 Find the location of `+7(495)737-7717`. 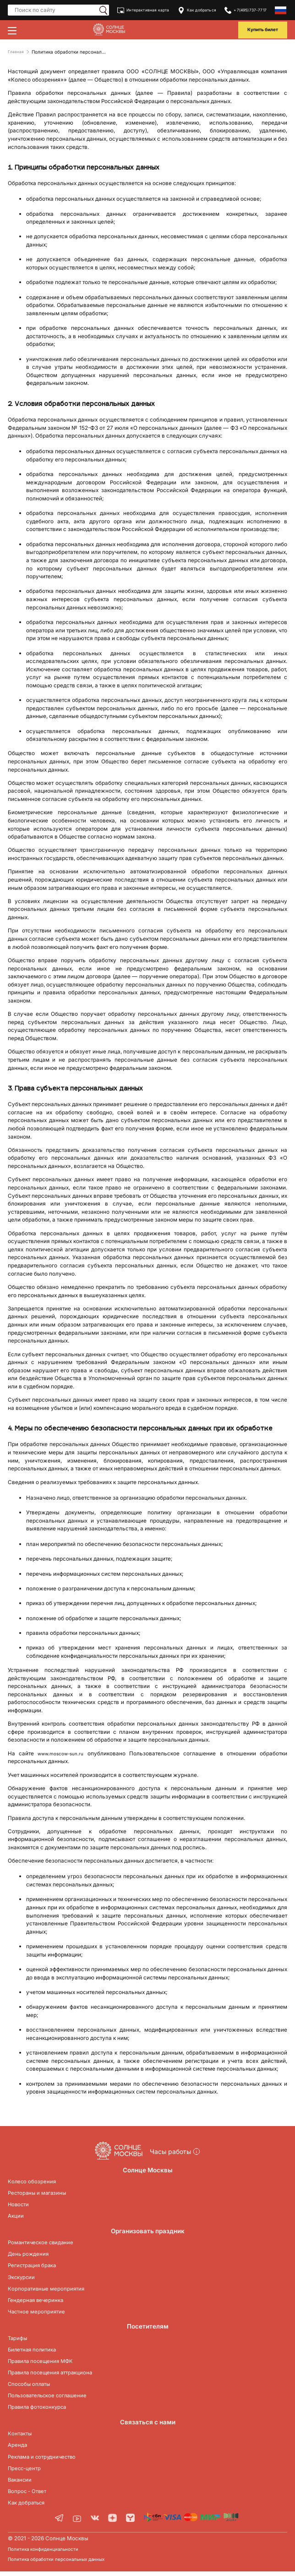

+7(495)737-7717 is located at coordinates (247, 10).